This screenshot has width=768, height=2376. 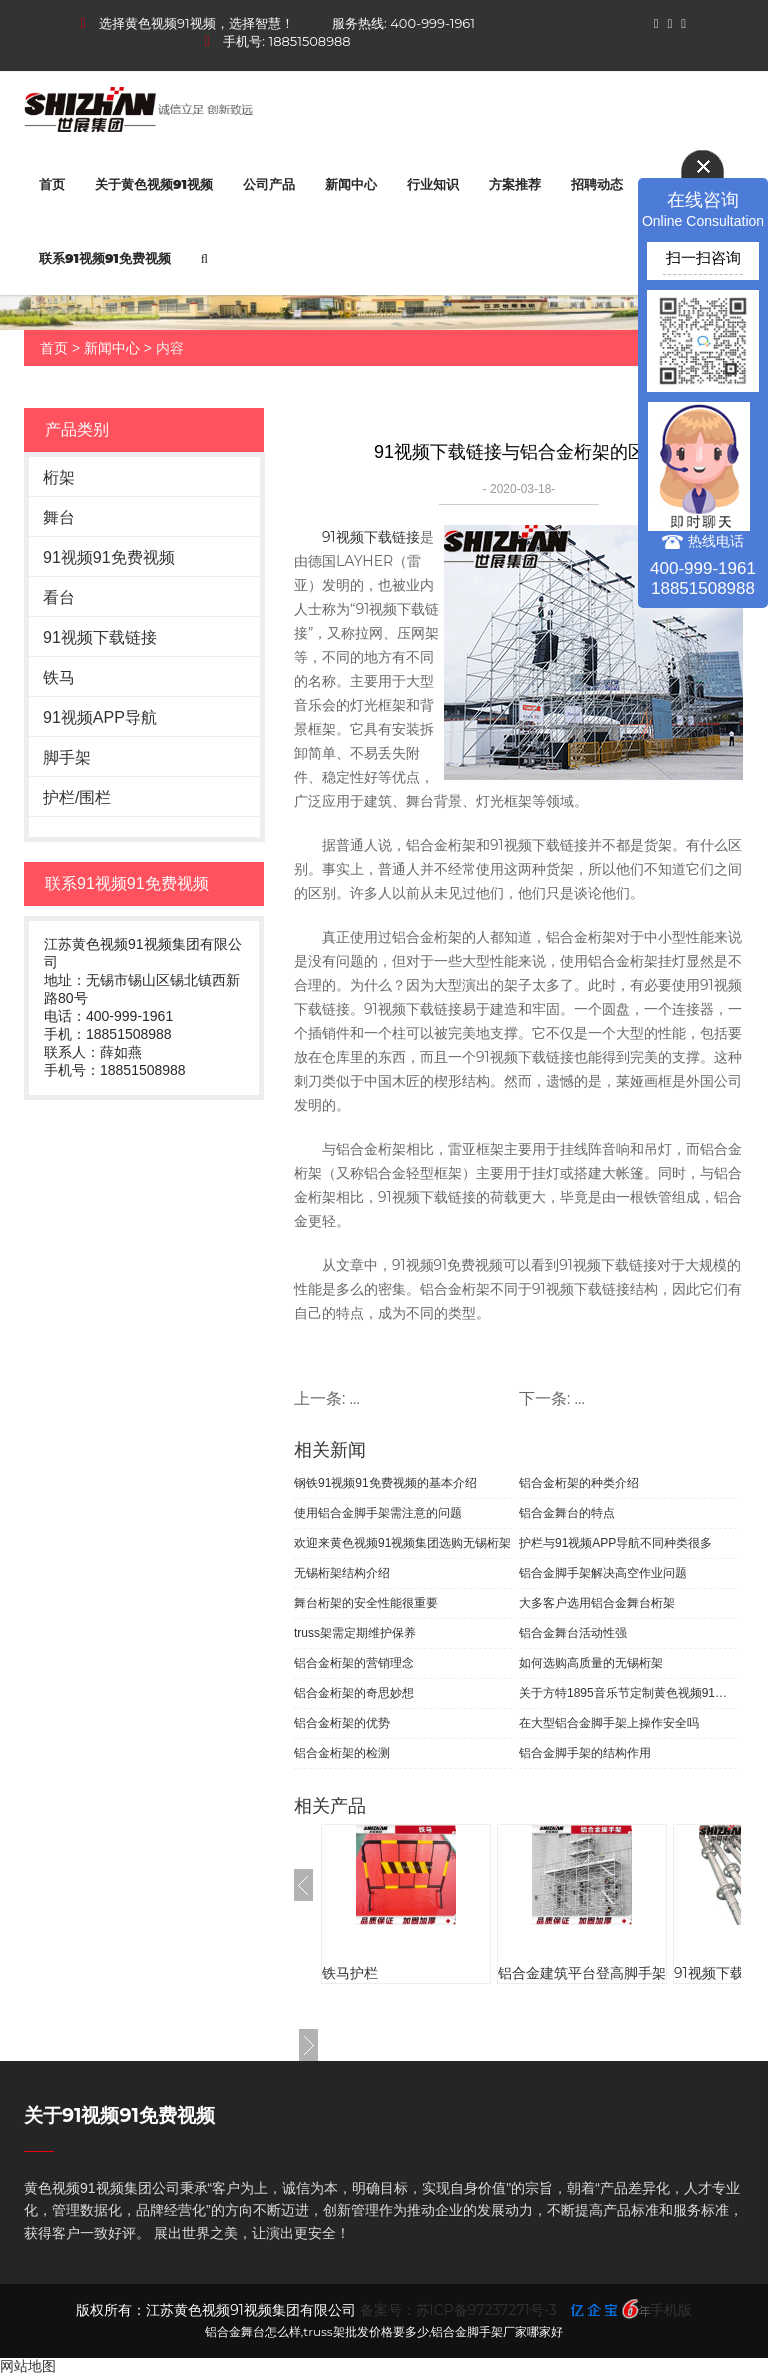 I want to click on 无锡桁架结构介绍, so click(x=342, y=1573).